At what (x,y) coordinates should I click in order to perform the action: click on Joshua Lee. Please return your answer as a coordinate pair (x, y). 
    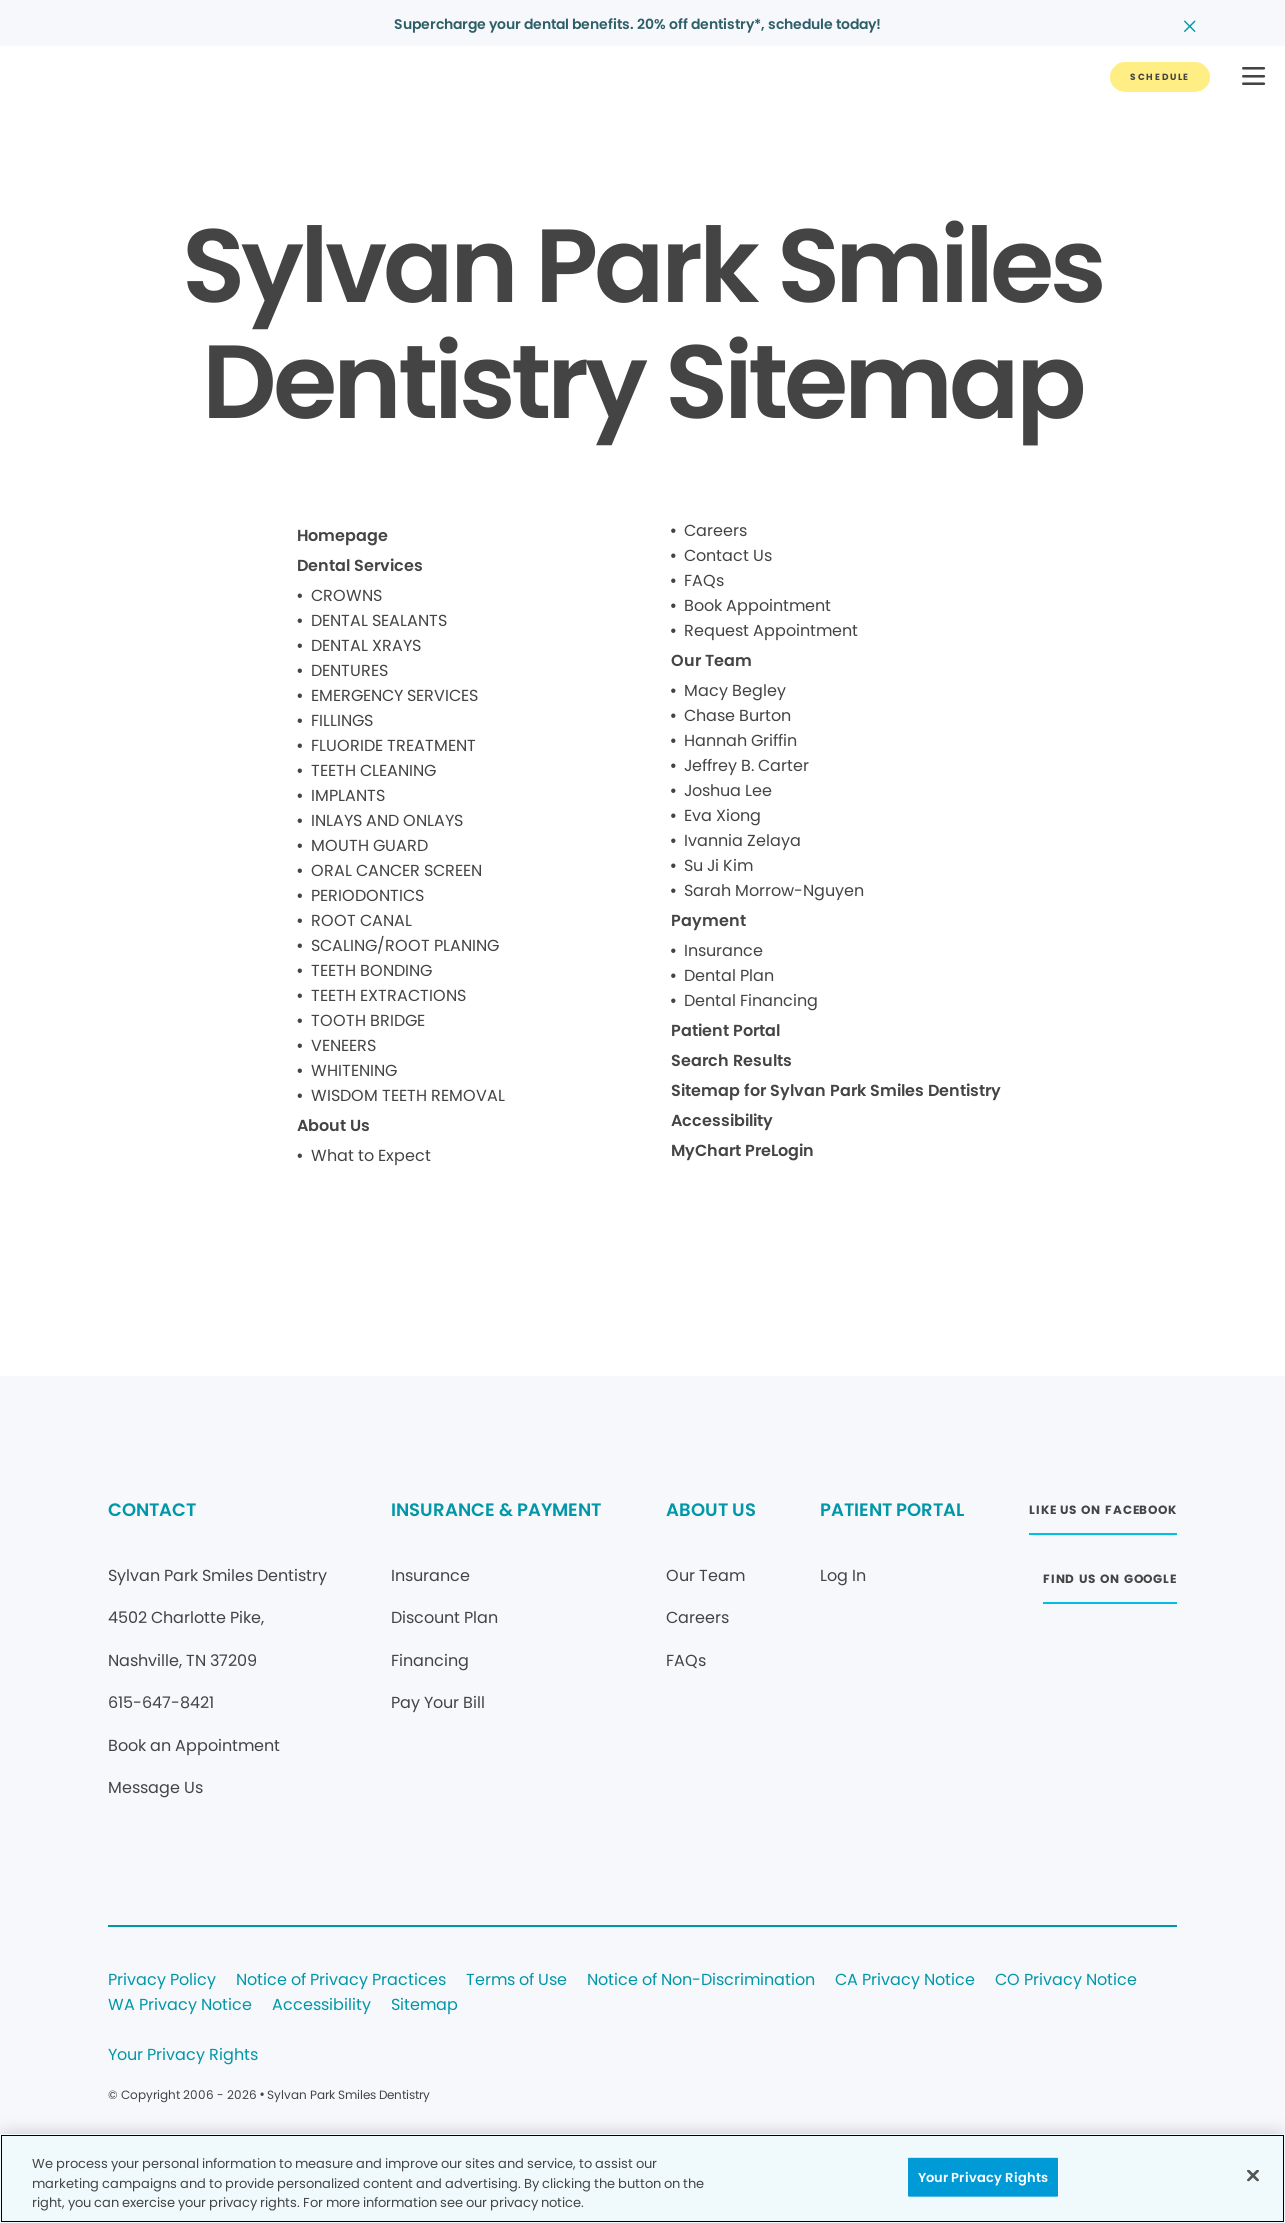
    Looking at the image, I should click on (728, 790).